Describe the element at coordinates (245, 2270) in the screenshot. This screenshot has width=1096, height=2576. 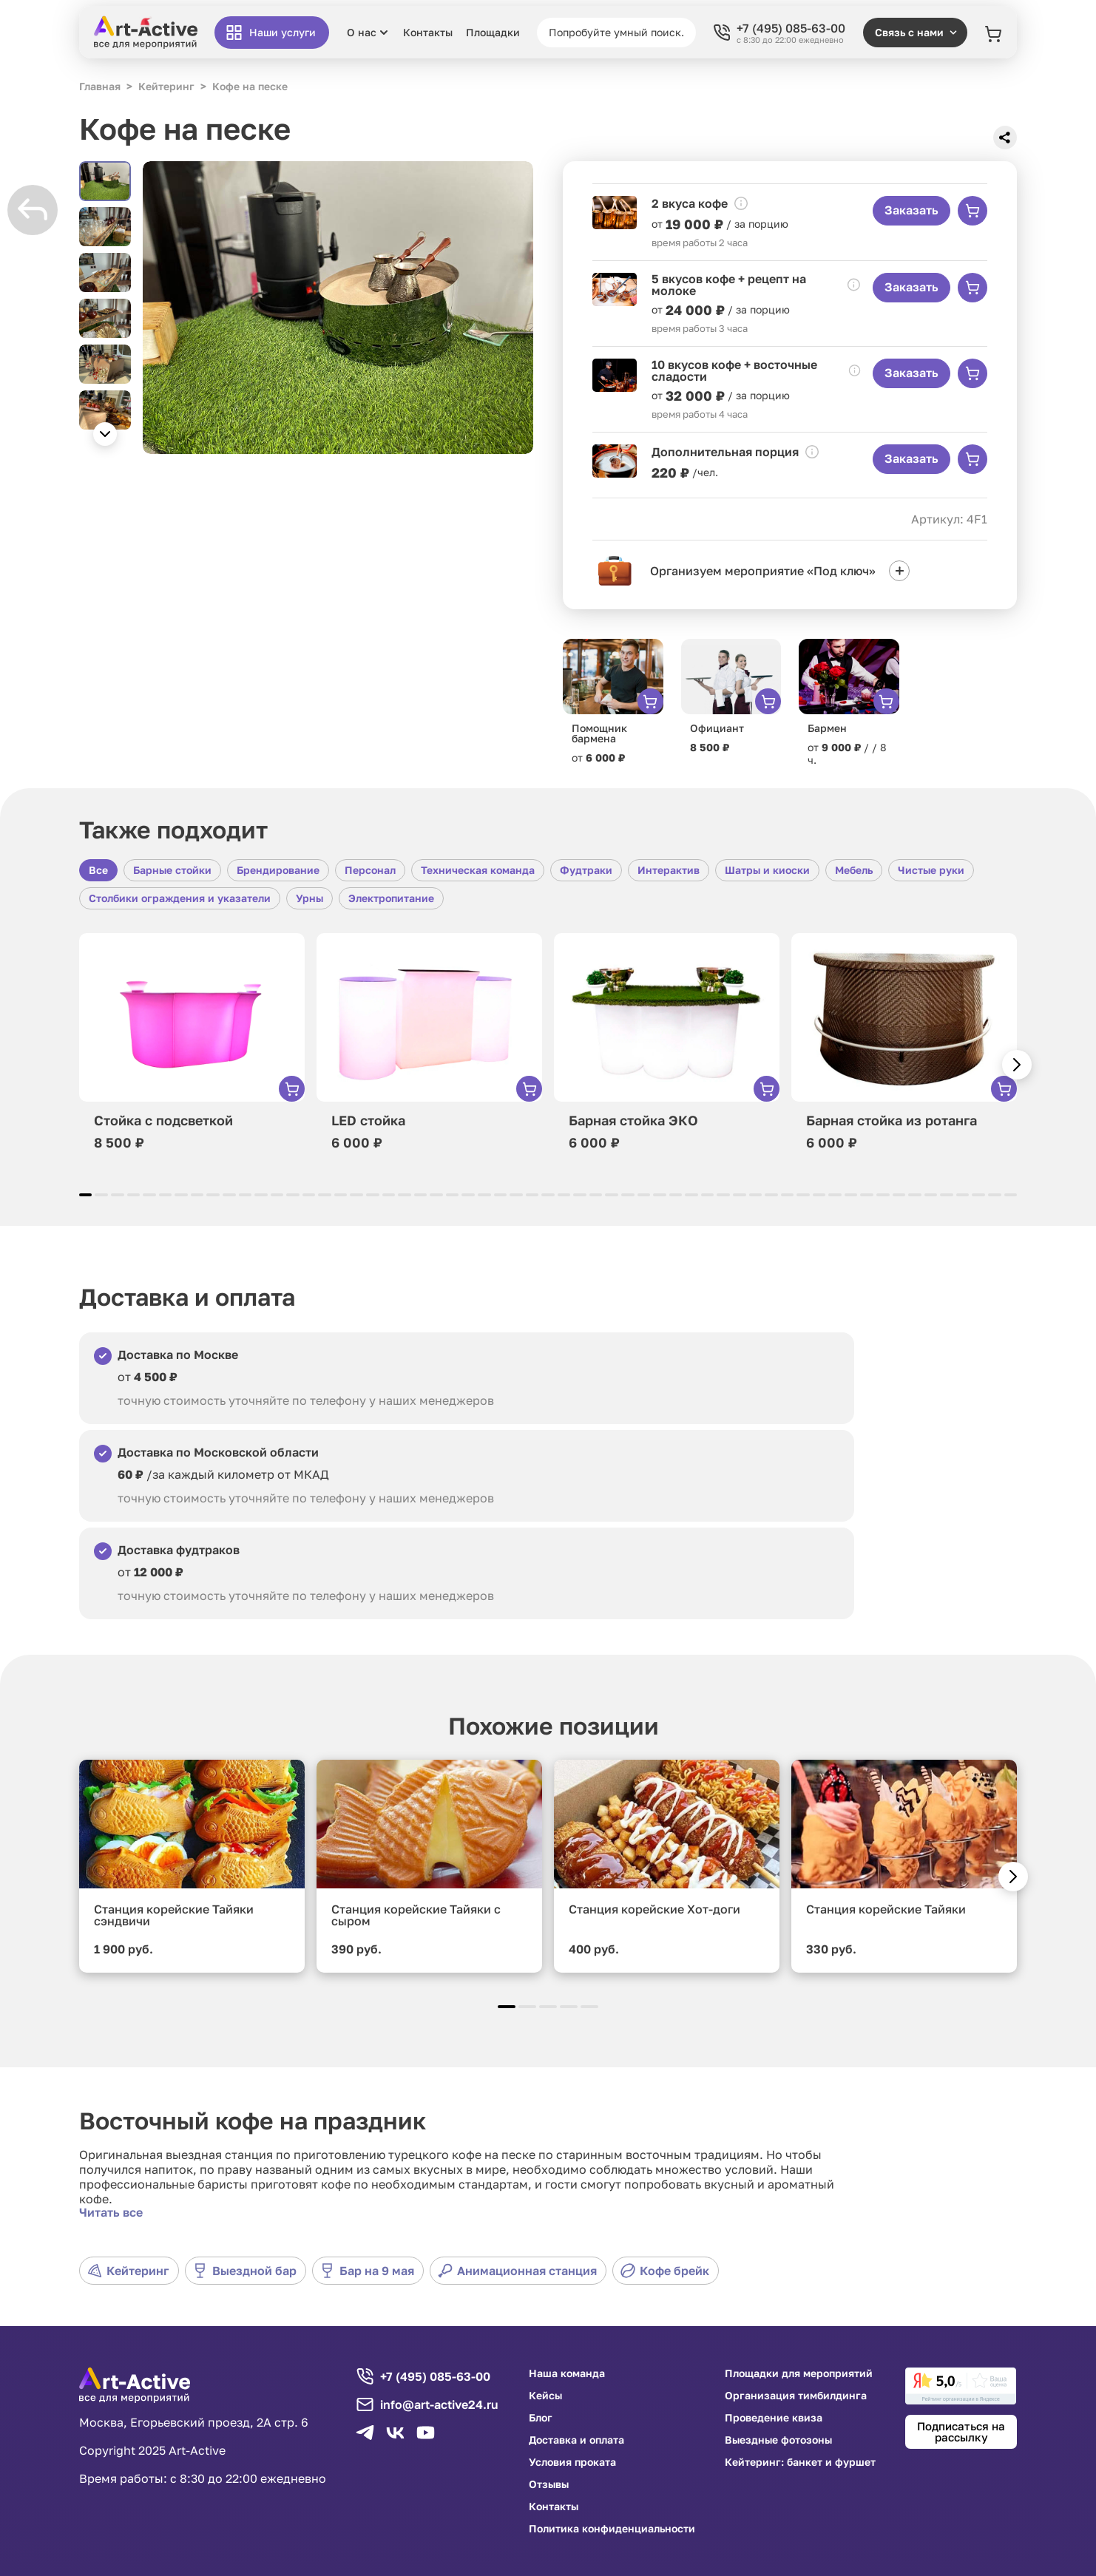
I see `Выездной бар` at that location.